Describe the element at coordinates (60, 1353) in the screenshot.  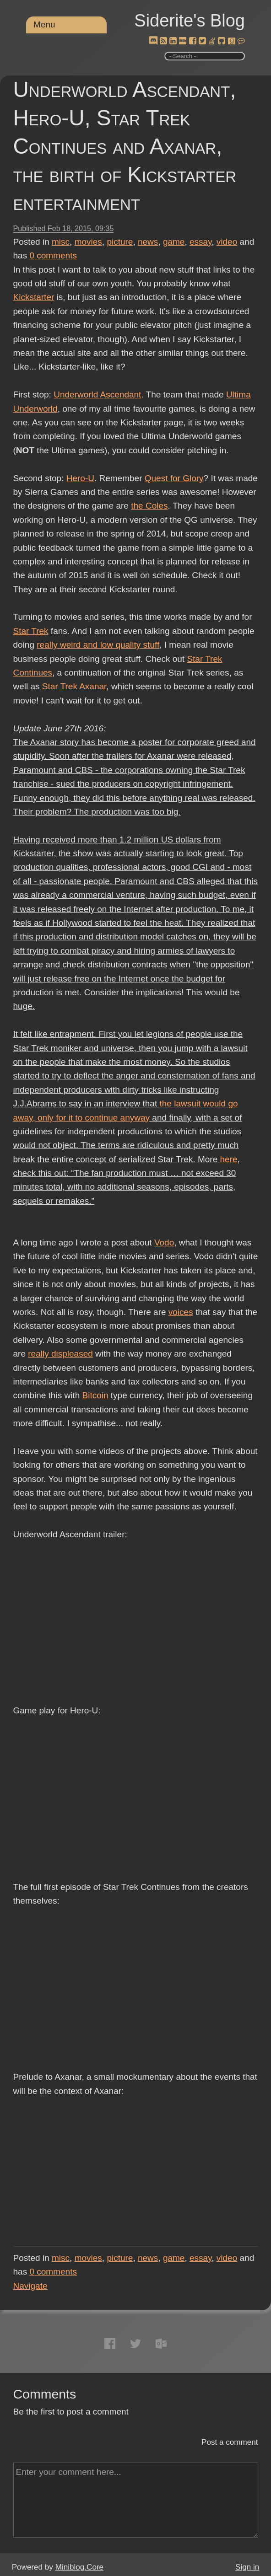
I see `really displeased` at that location.